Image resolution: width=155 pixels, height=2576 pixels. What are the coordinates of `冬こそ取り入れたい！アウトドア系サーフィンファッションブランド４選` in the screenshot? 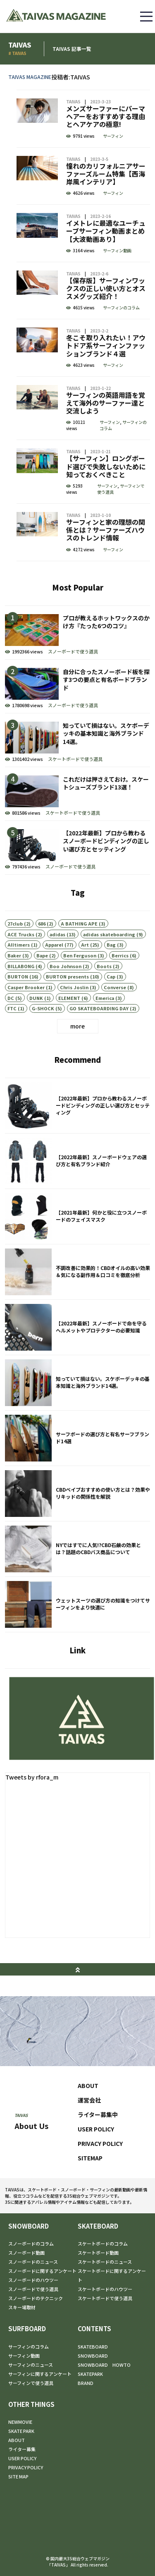 It's located at (83, 382).